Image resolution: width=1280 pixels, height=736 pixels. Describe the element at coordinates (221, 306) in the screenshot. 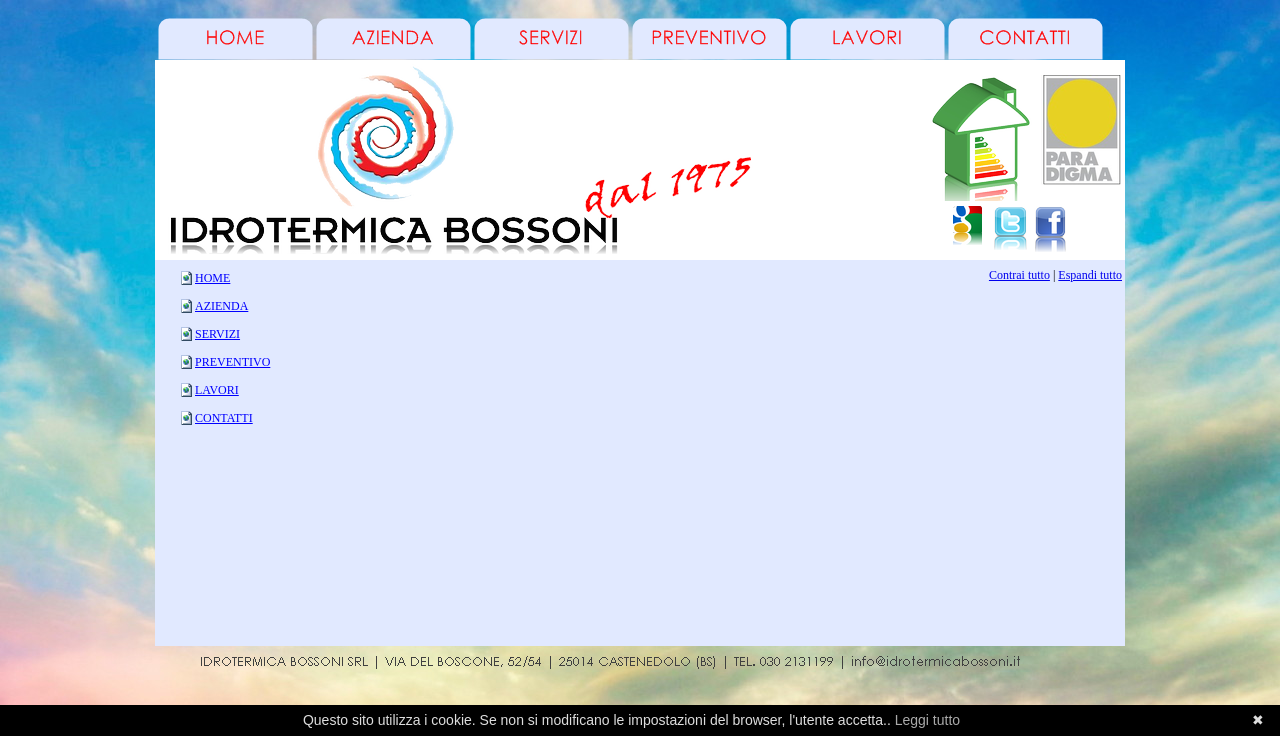

I see `AZIENDA` at that location.